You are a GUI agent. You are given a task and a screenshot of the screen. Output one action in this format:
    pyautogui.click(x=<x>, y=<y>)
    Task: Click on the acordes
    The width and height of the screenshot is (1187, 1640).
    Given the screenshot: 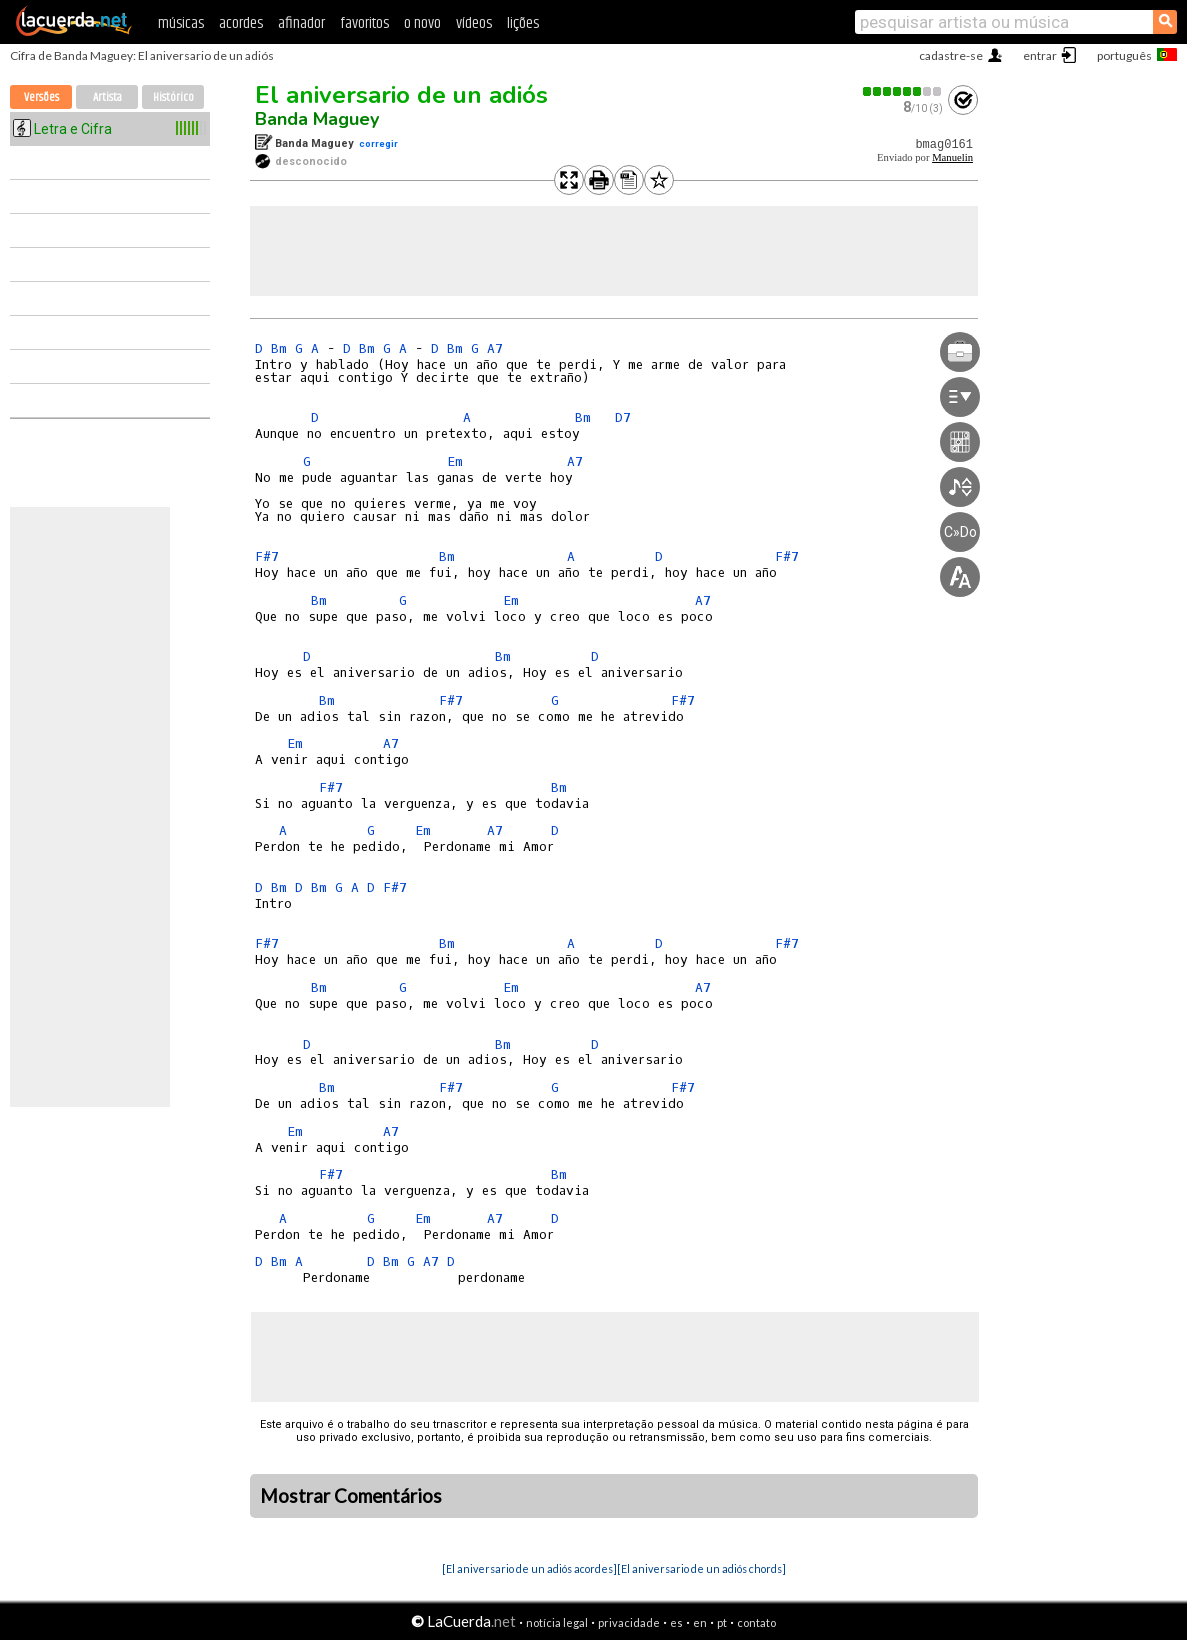 What is the action you would take?
    pyautogui.click(x=241, y=23)
    